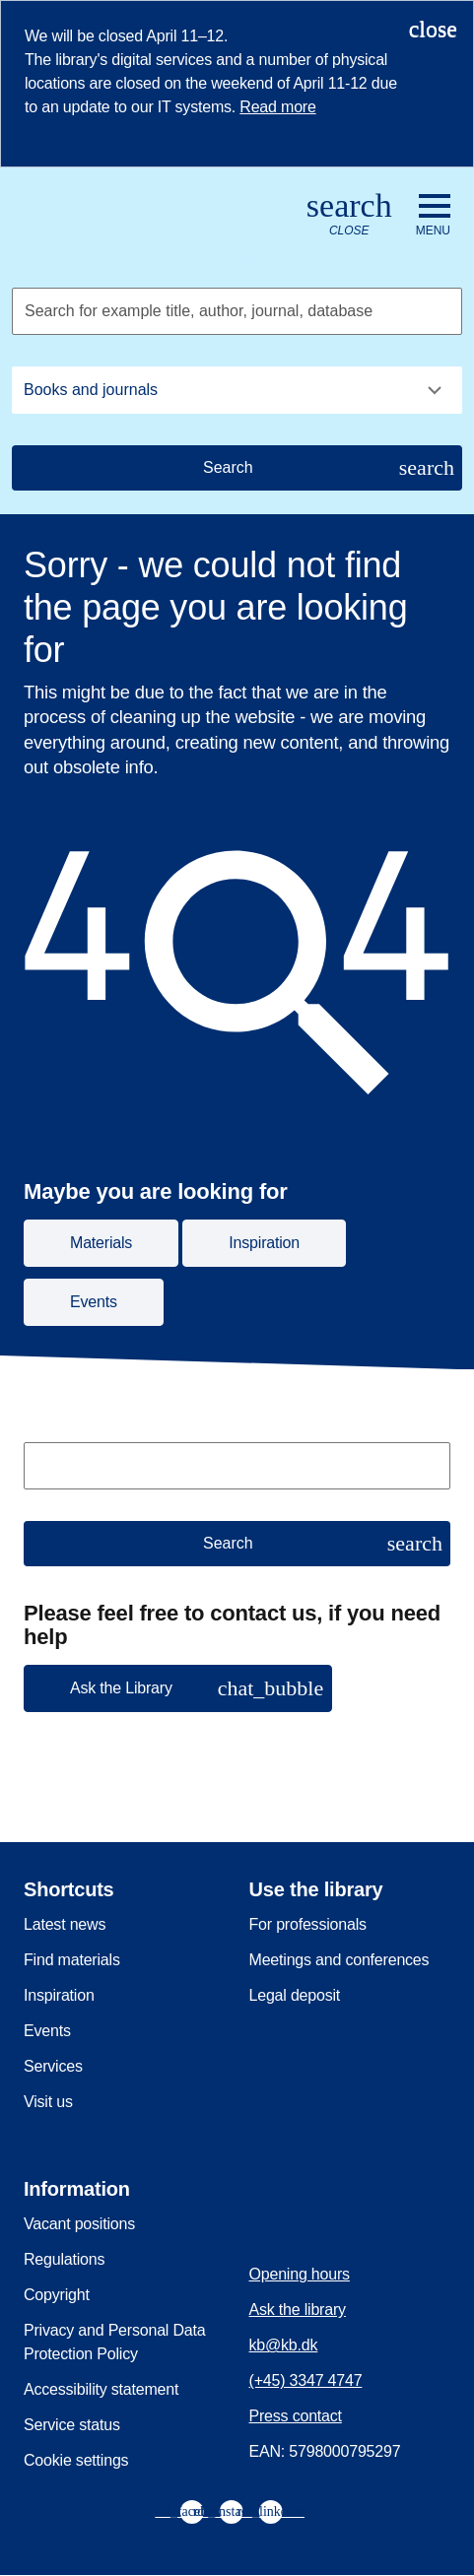  What do you see at coordinates (295, 1995) in the screenshot?
I see `Legal deposit` at bounding box center [295, 1995].